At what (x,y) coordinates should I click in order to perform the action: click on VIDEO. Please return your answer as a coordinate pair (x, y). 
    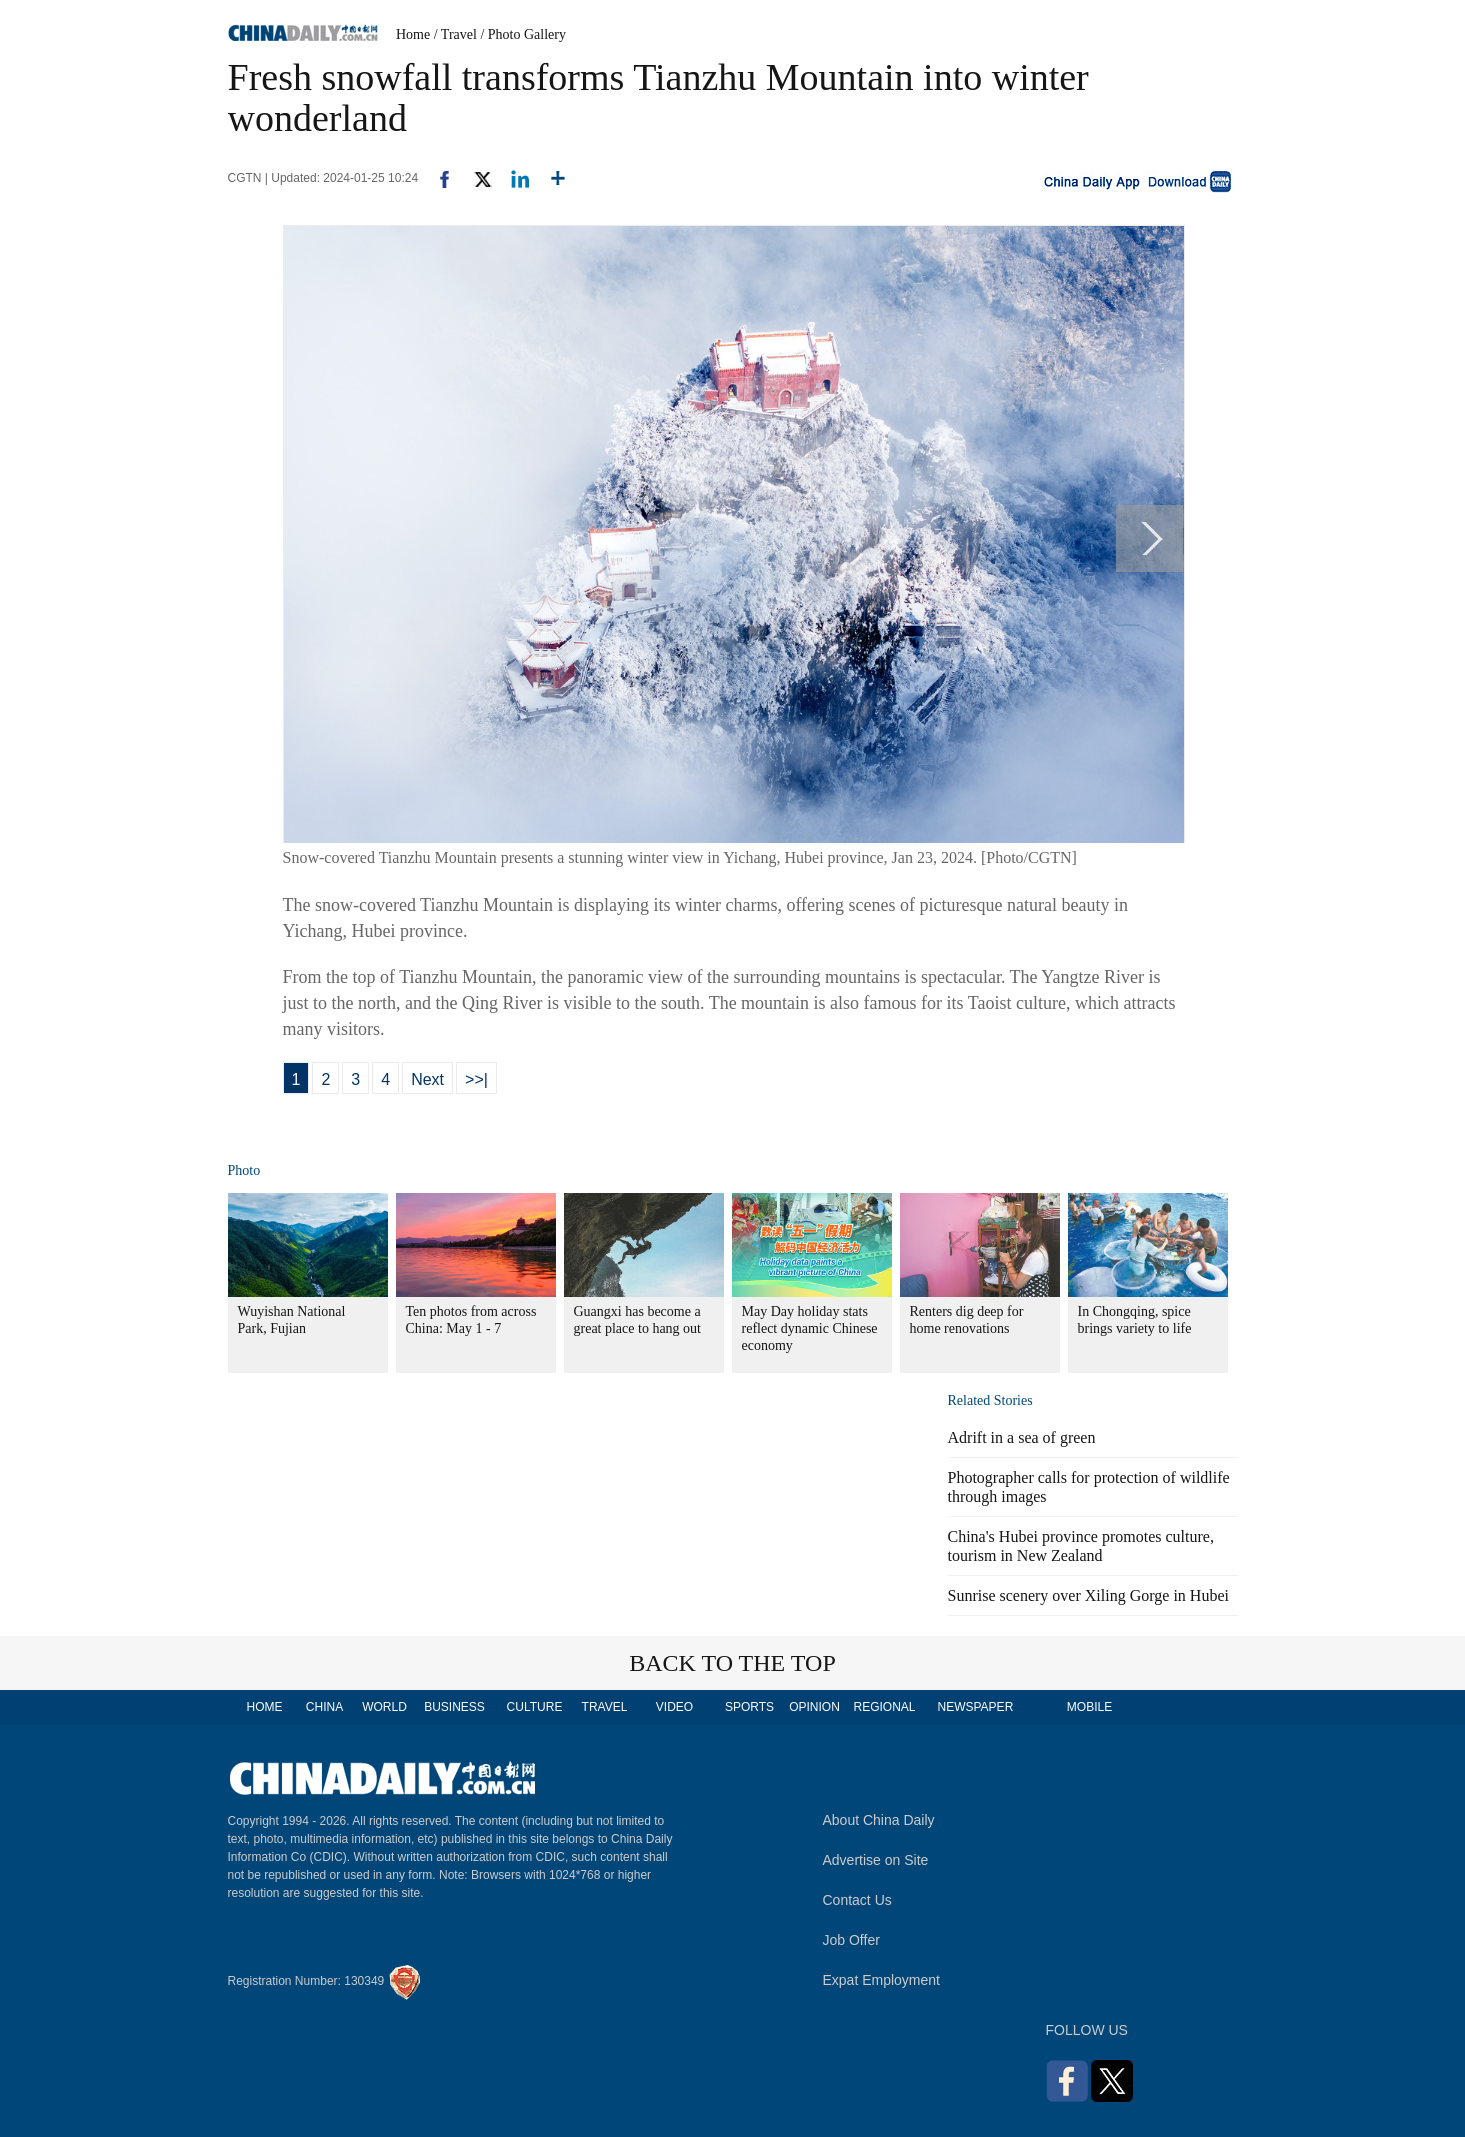
    Looking at the image, I should click on (674, 1707).